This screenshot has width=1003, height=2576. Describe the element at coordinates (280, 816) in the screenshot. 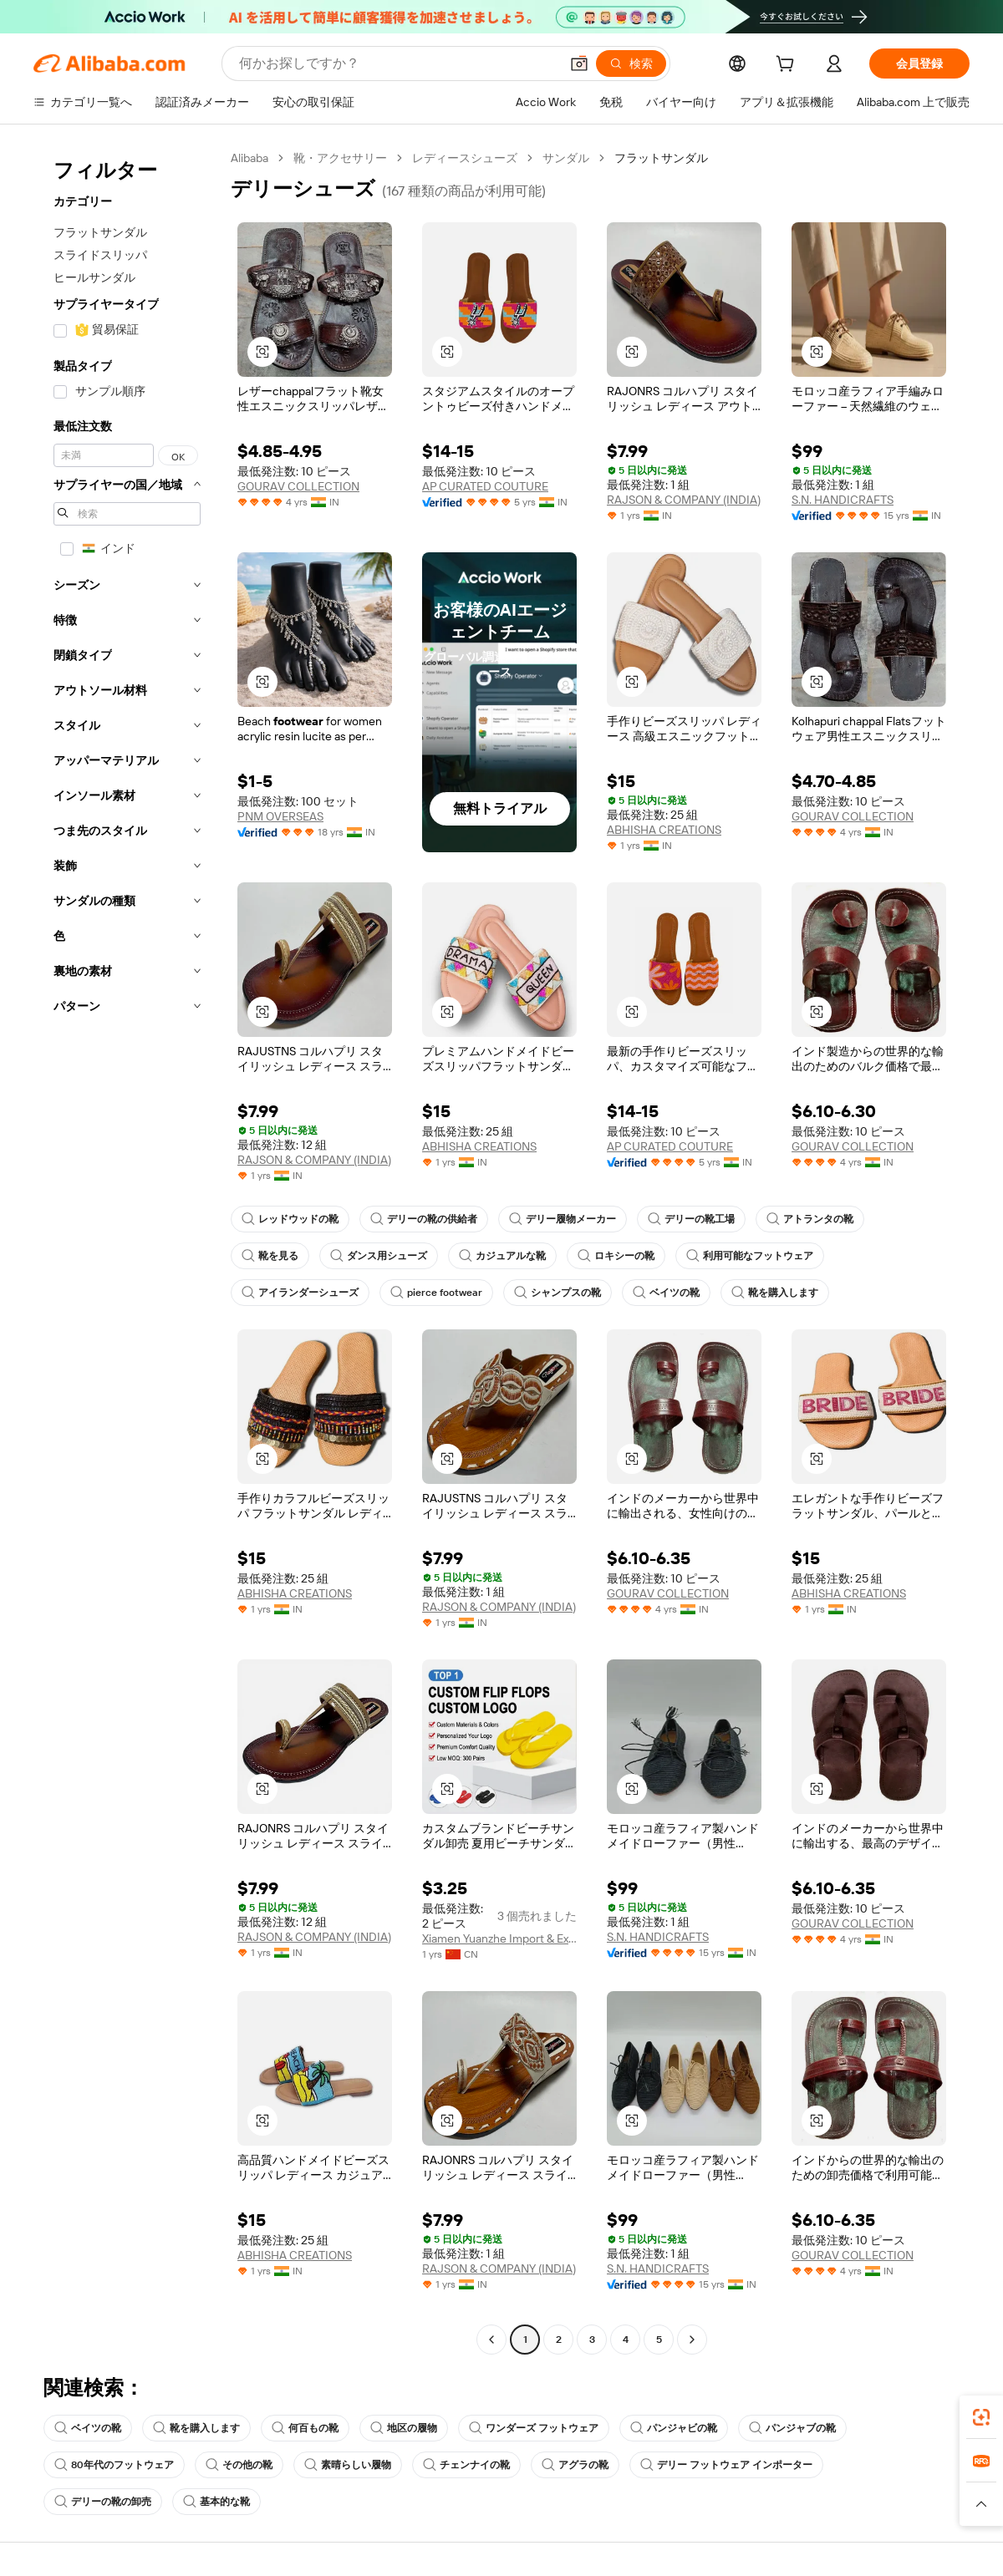

I see `PNM OVERSEAS` at that location.